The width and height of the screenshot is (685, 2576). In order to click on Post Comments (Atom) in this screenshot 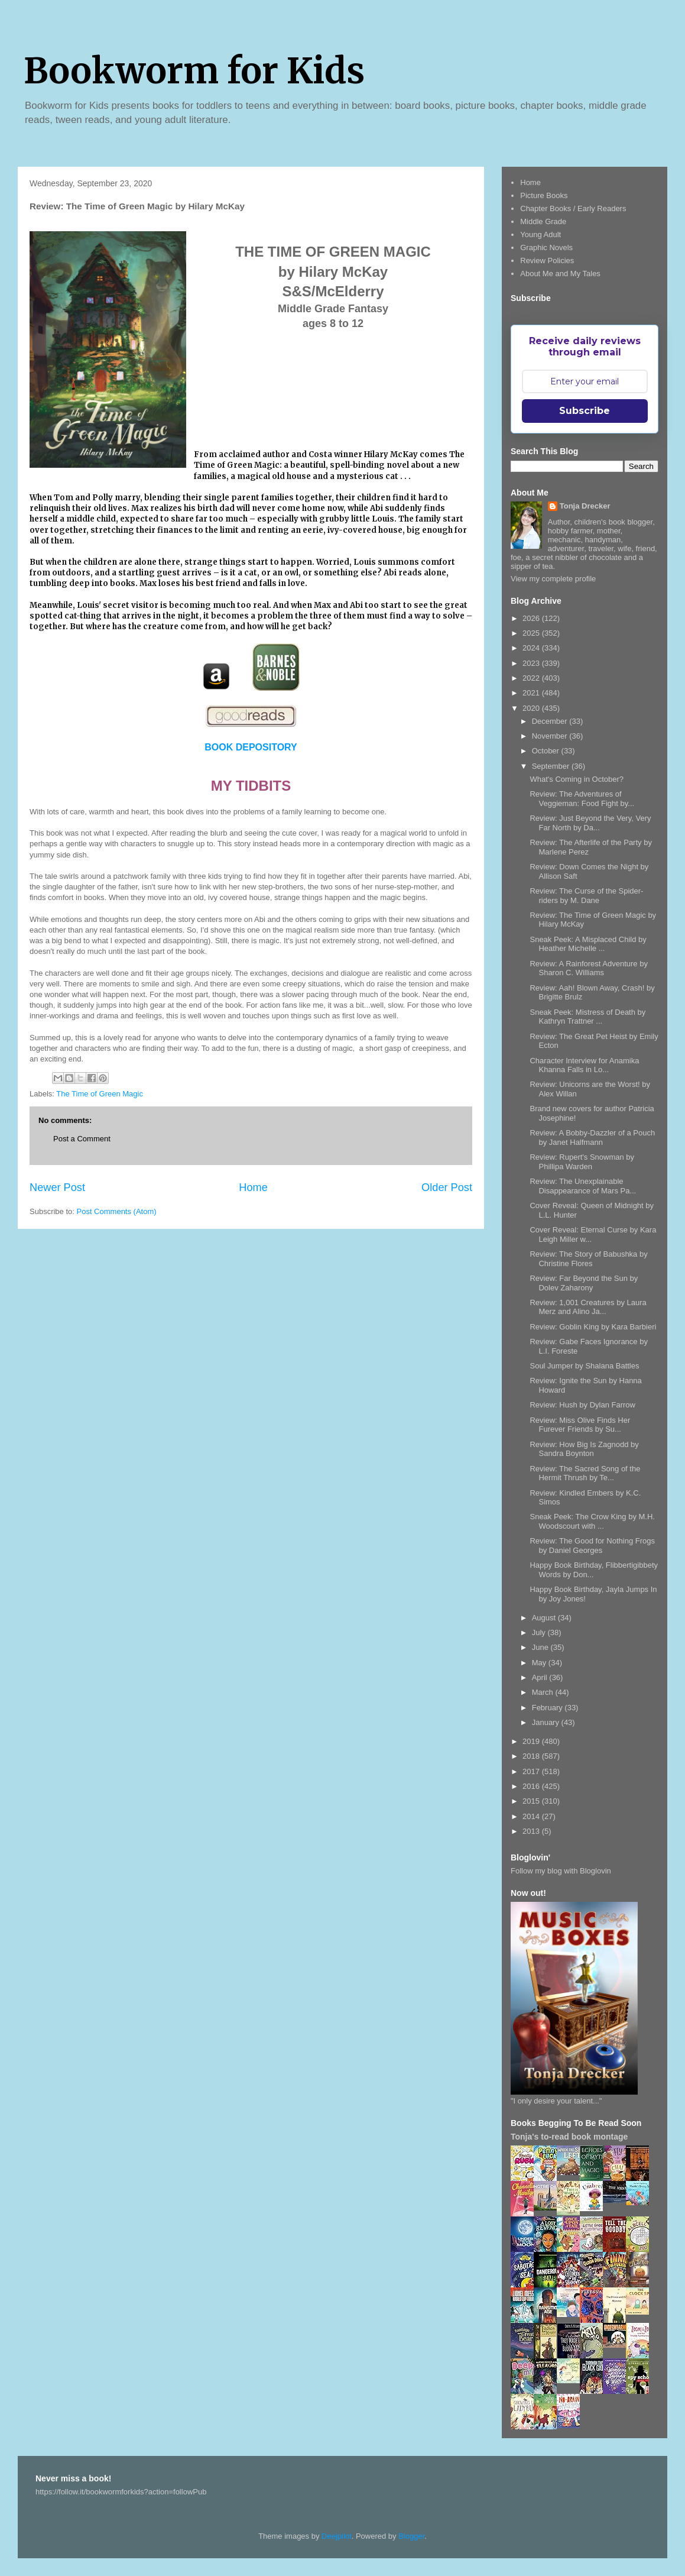, I will do `click(117, 1211)`.